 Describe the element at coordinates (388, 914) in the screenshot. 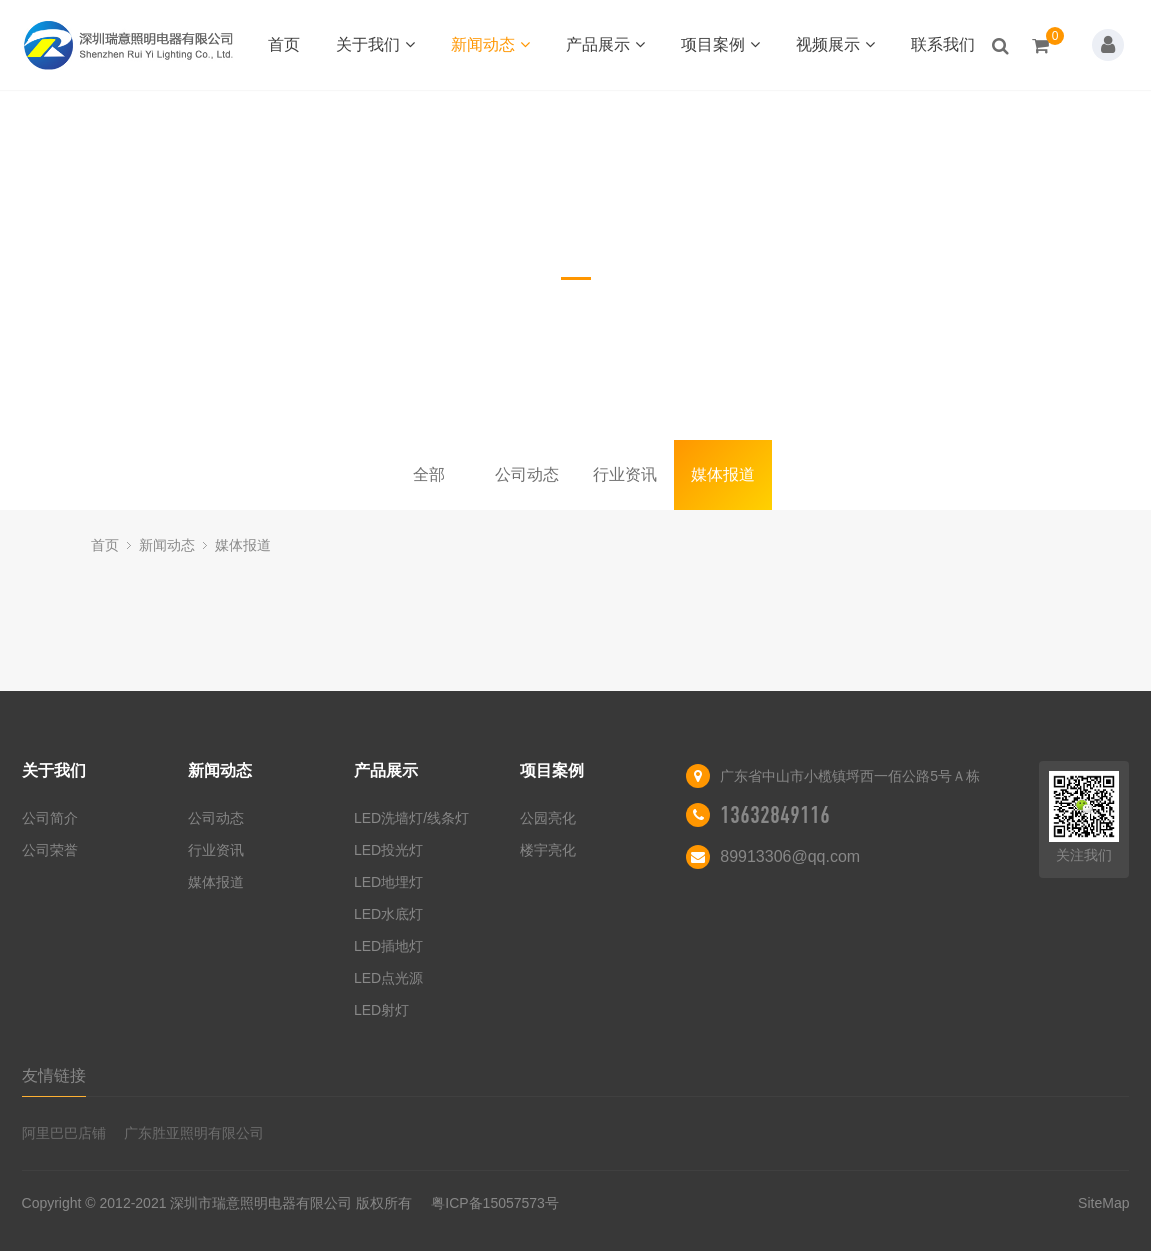

I see `LED水底灯` at that location.